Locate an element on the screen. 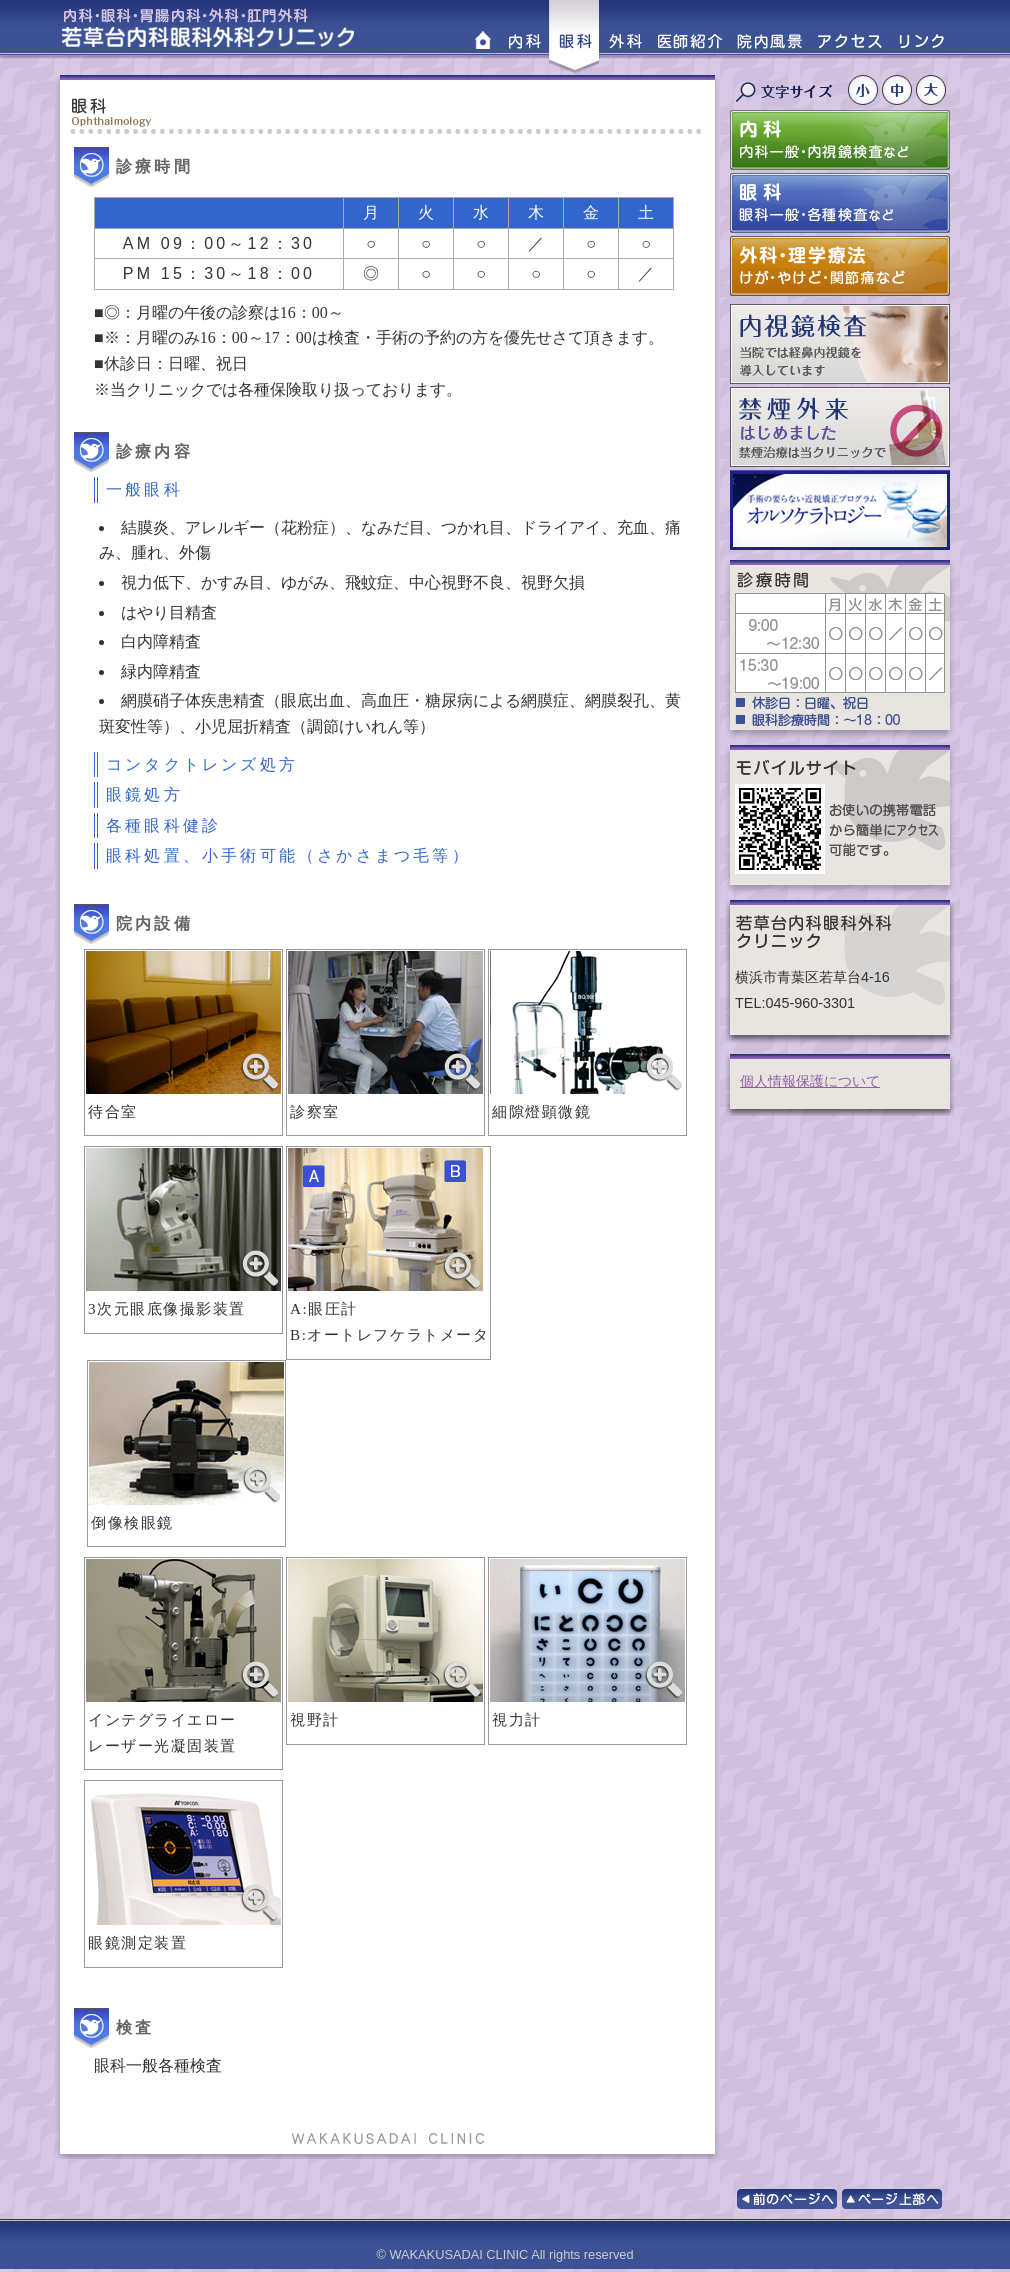  外科 is located at coordinates (624, 37).